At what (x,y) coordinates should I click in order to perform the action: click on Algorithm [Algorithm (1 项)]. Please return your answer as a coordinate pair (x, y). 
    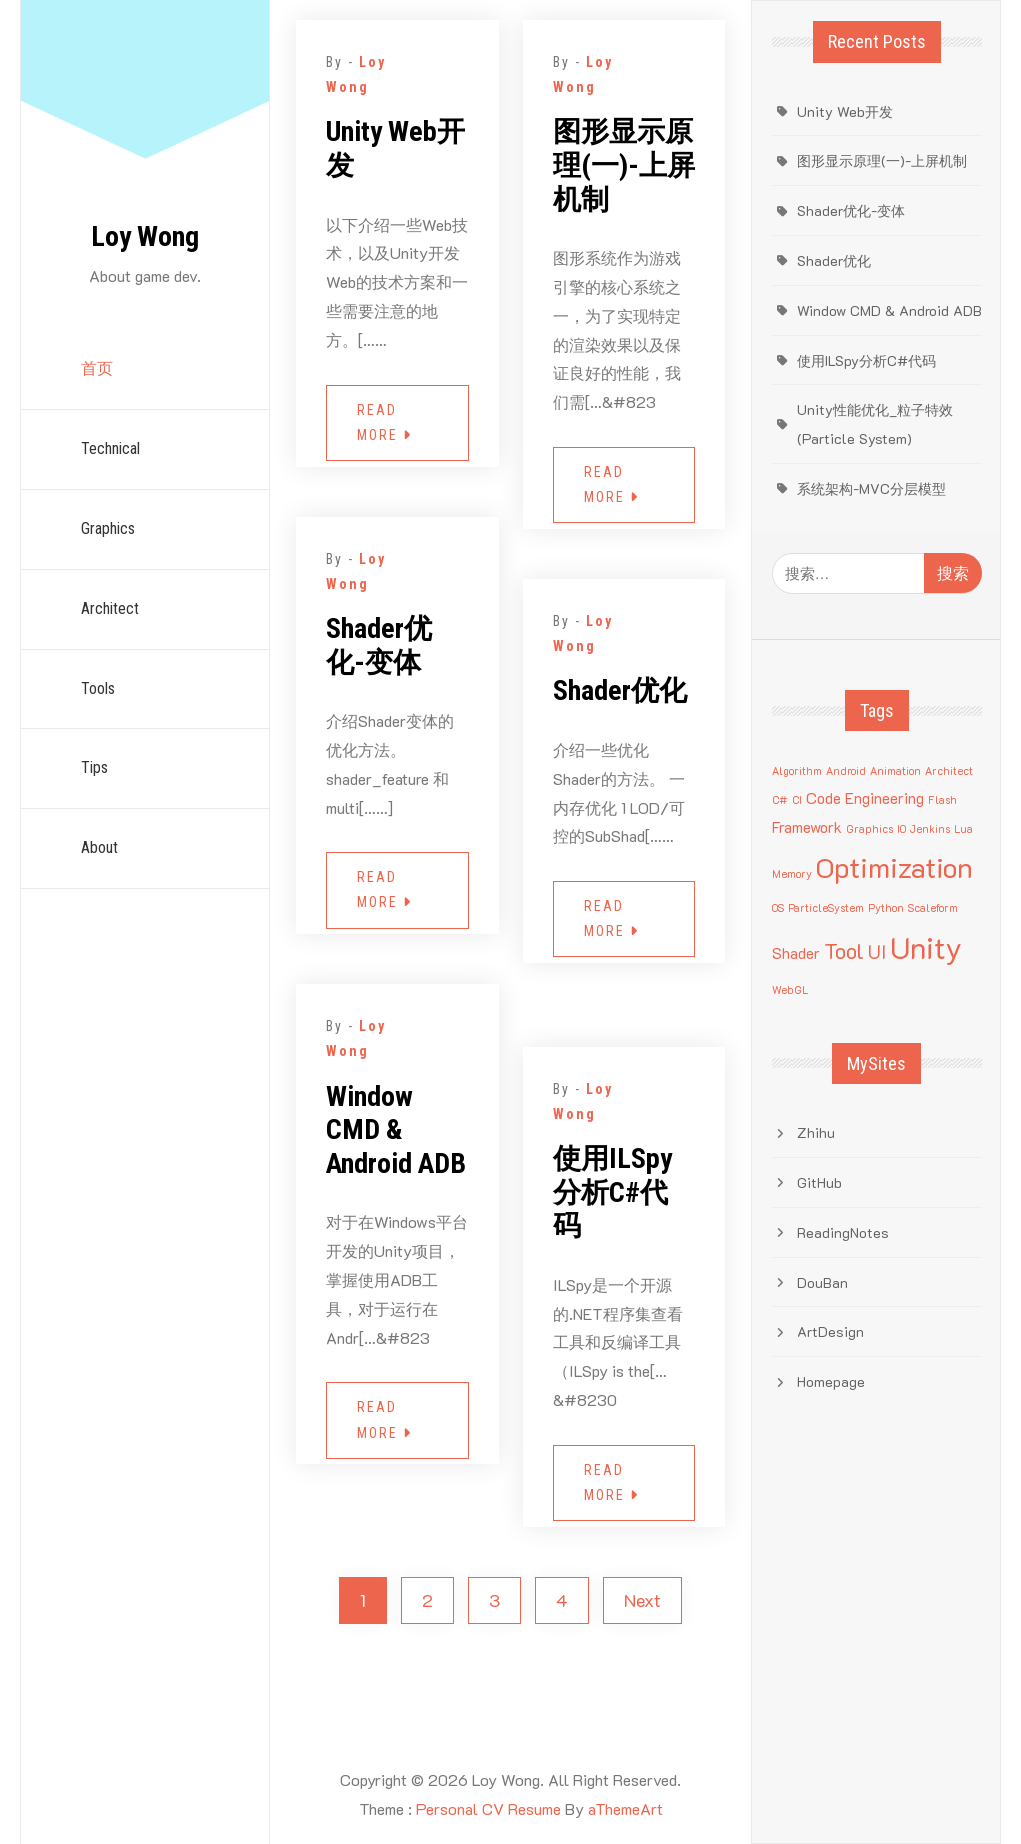
    Looking at the image, I should click on (797, 771).